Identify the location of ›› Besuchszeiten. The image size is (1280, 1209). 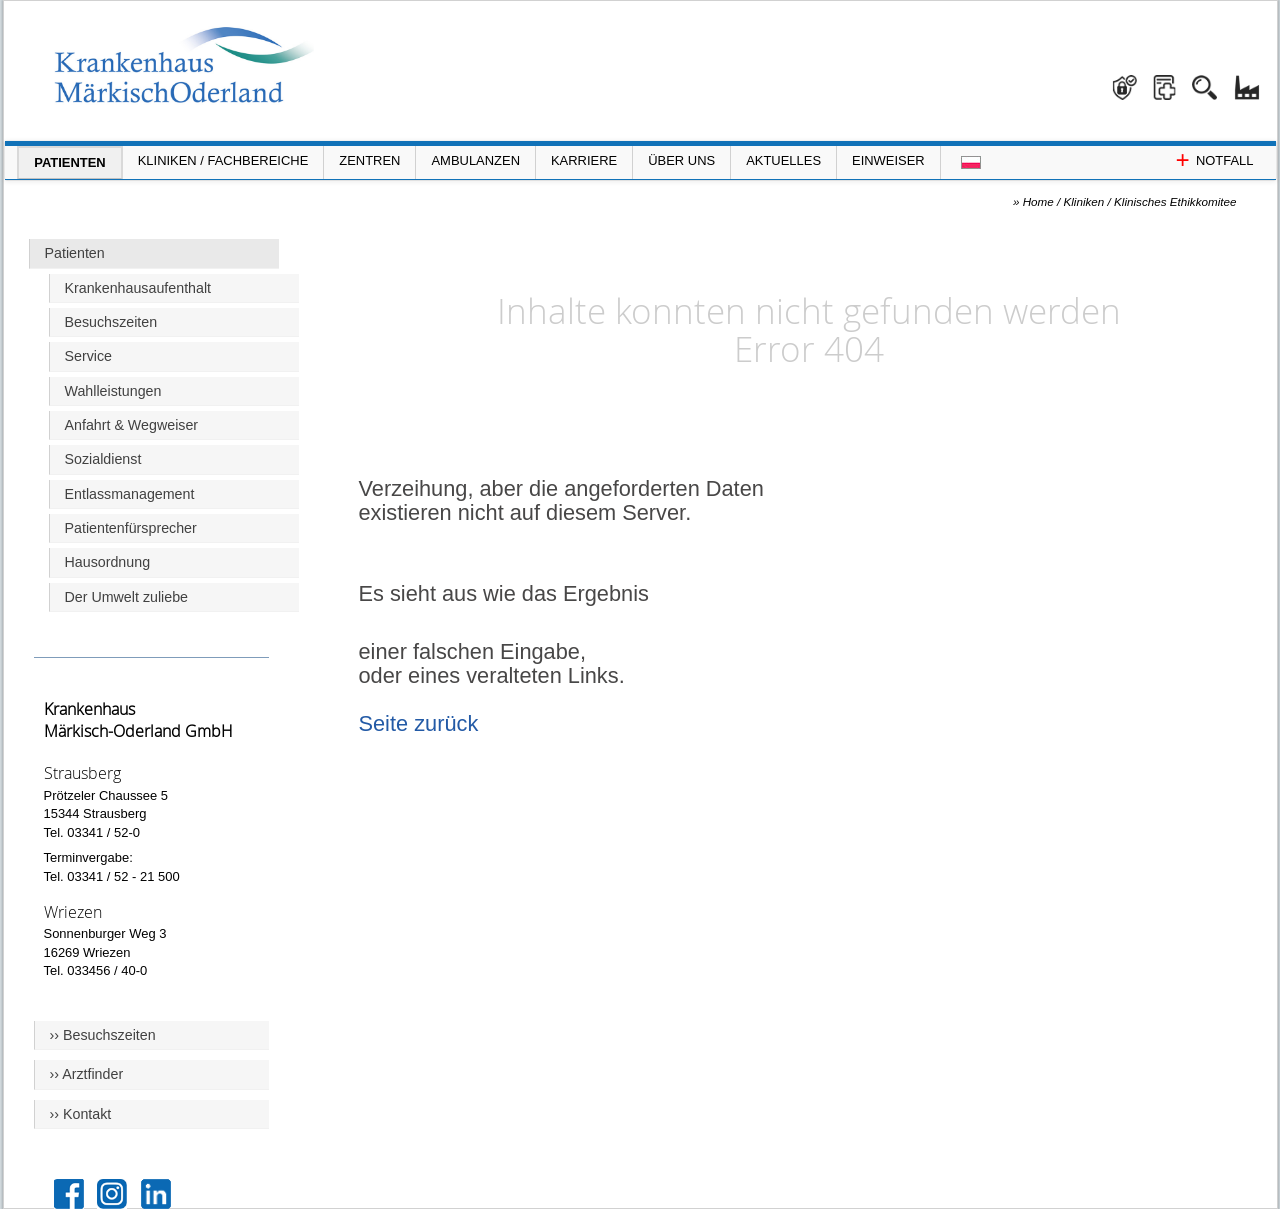
(103, 1035).